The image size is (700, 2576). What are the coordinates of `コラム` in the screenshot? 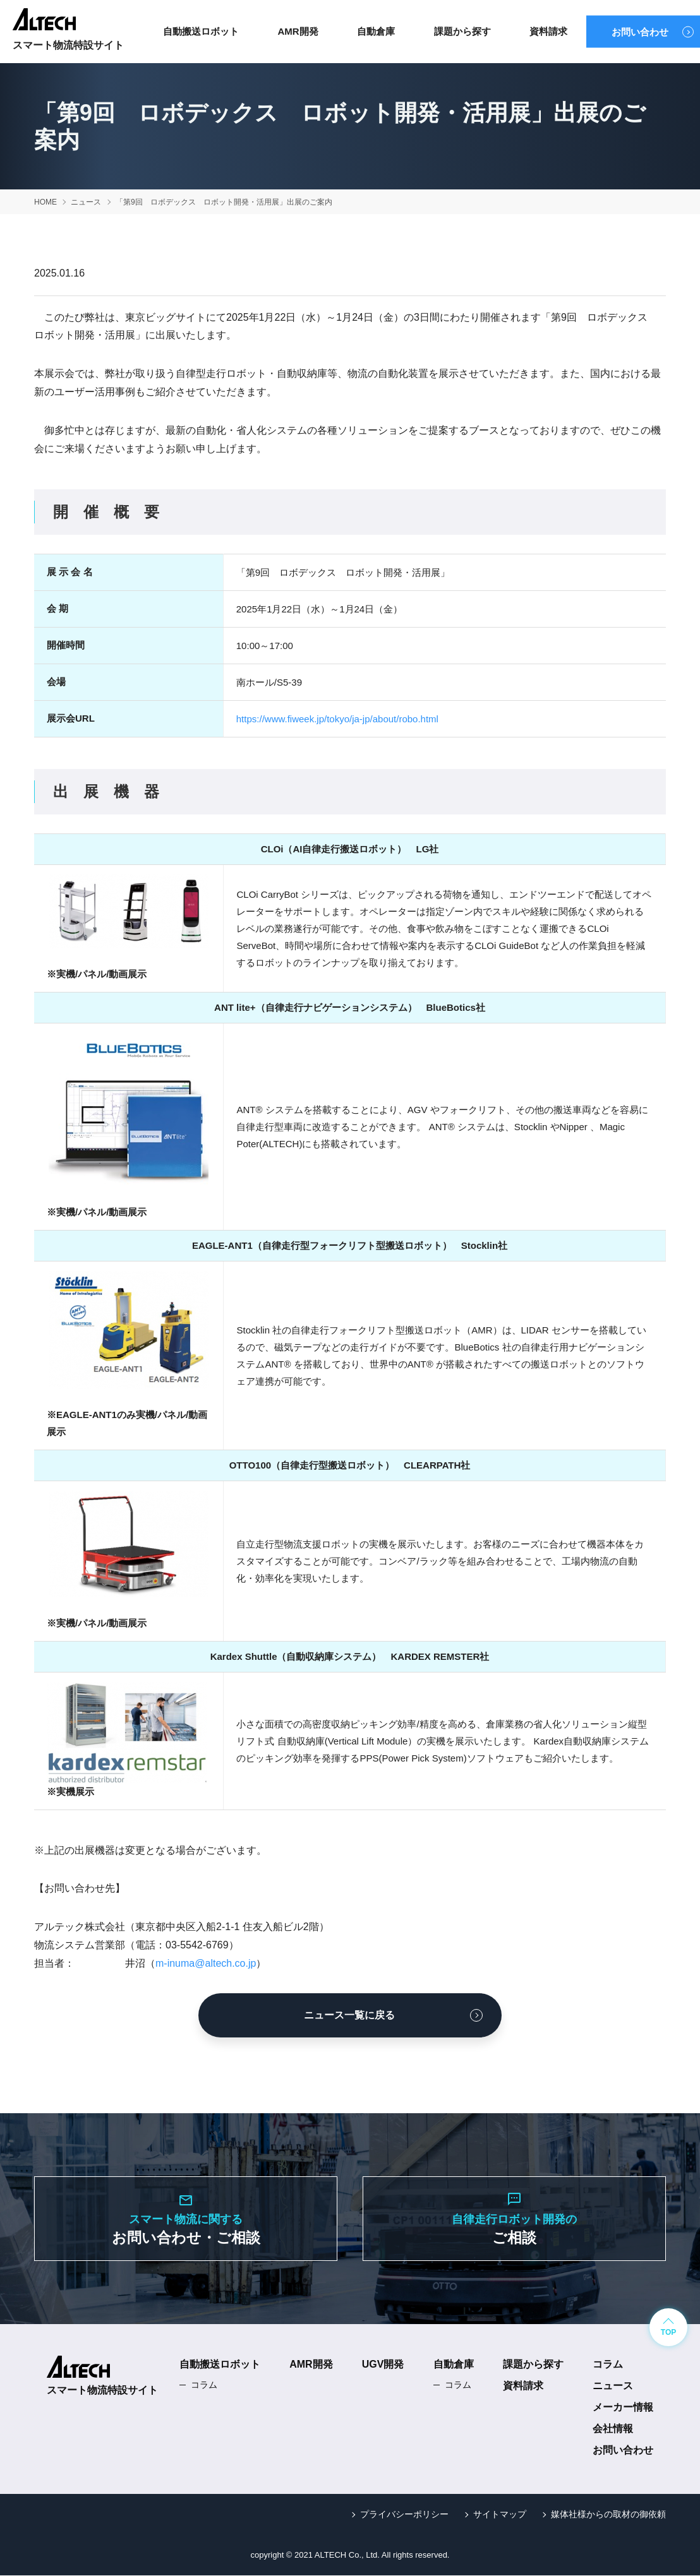 It's located at (204, 2385).